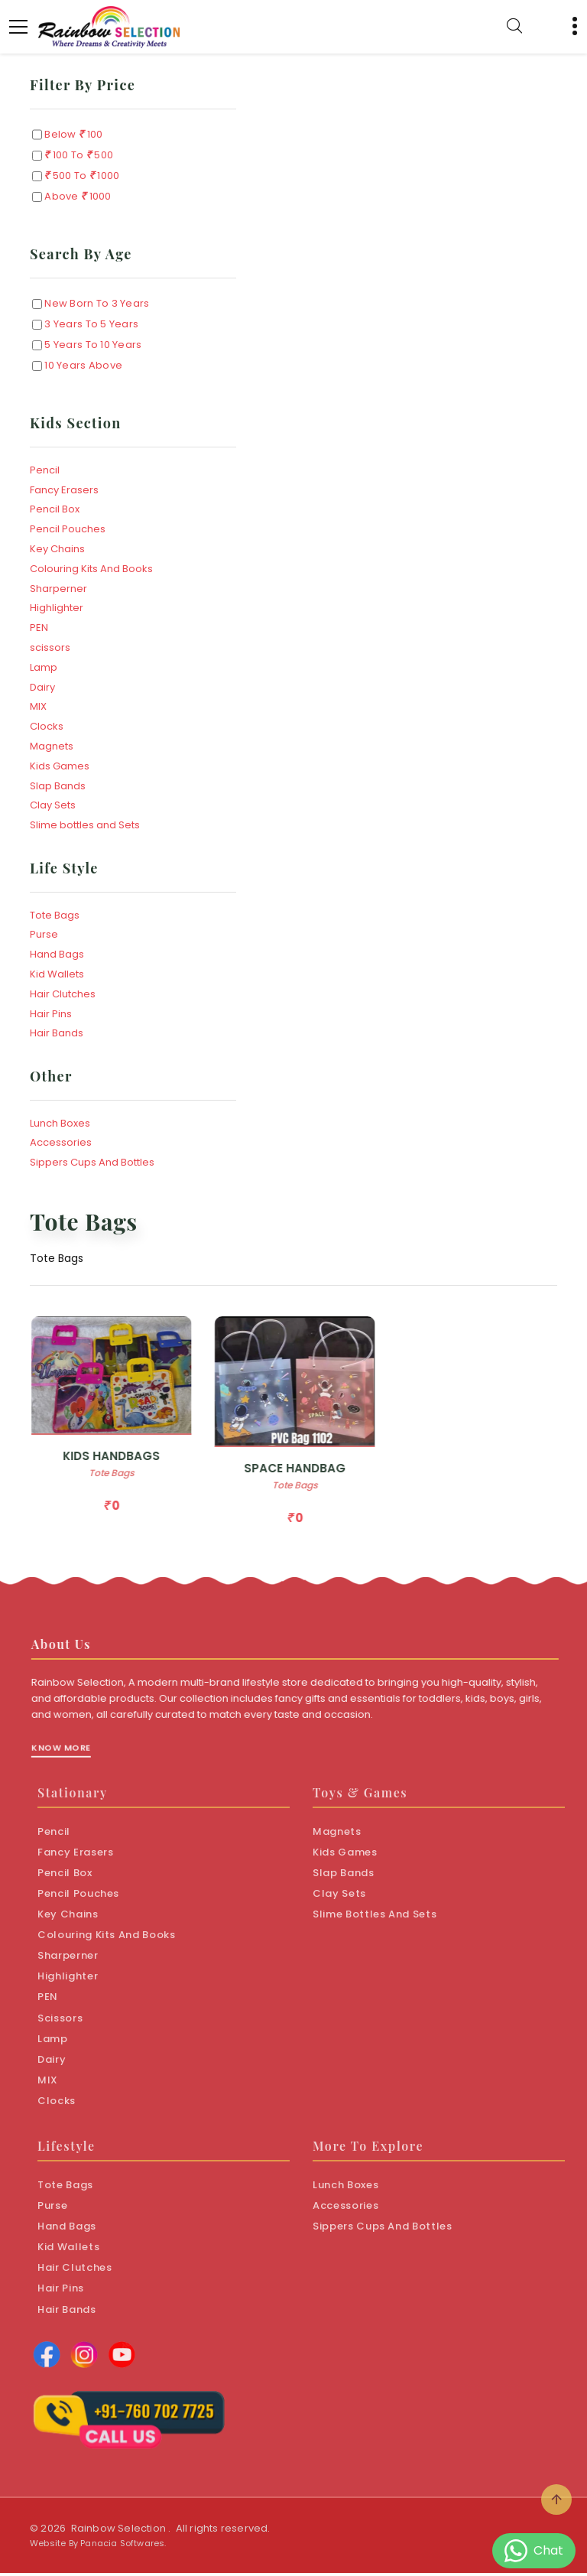  What do you see at coordinates (51, 746) in the screenshot?
I see `Magnets` at bounding box center [51, 746].